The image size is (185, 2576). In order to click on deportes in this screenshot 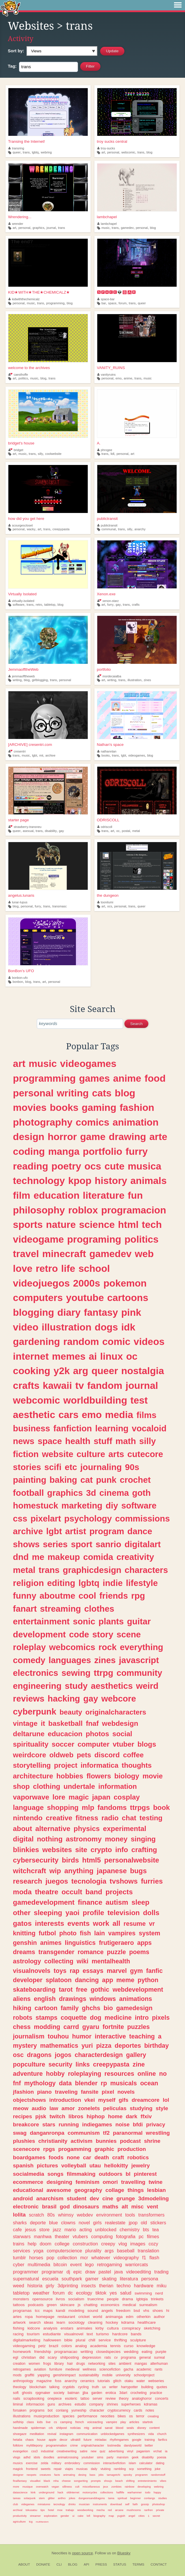, I will do `click(128, 2045)`.